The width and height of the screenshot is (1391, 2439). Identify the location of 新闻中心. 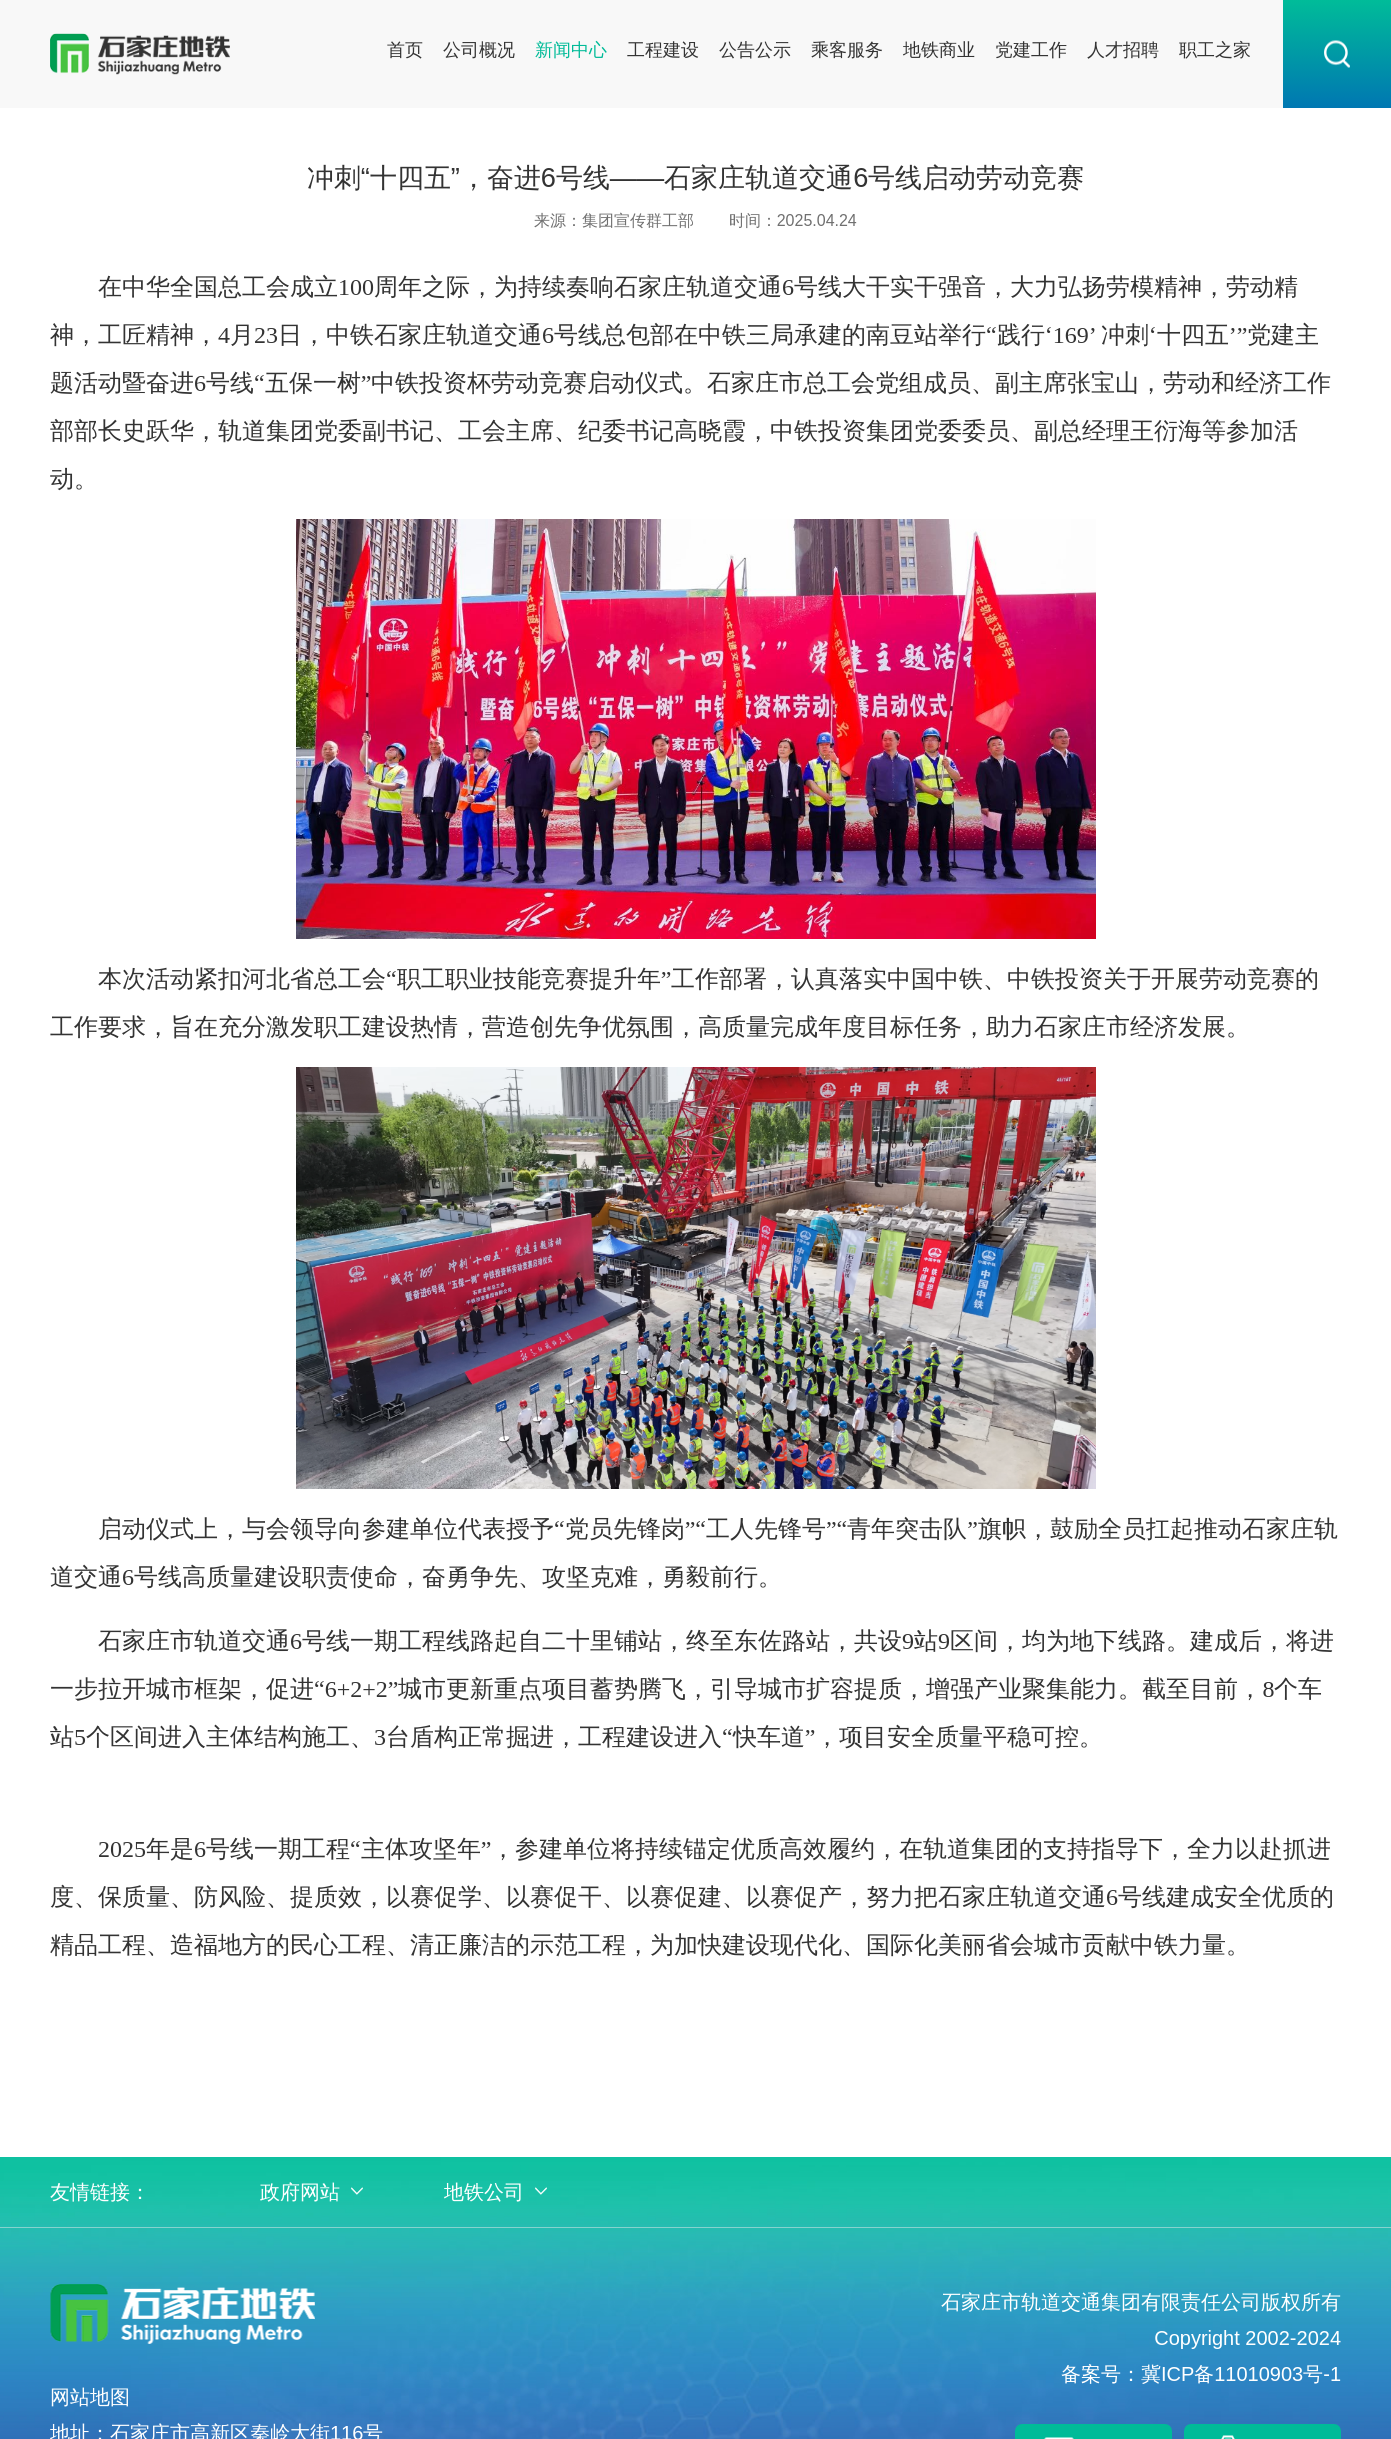
(571, 50).